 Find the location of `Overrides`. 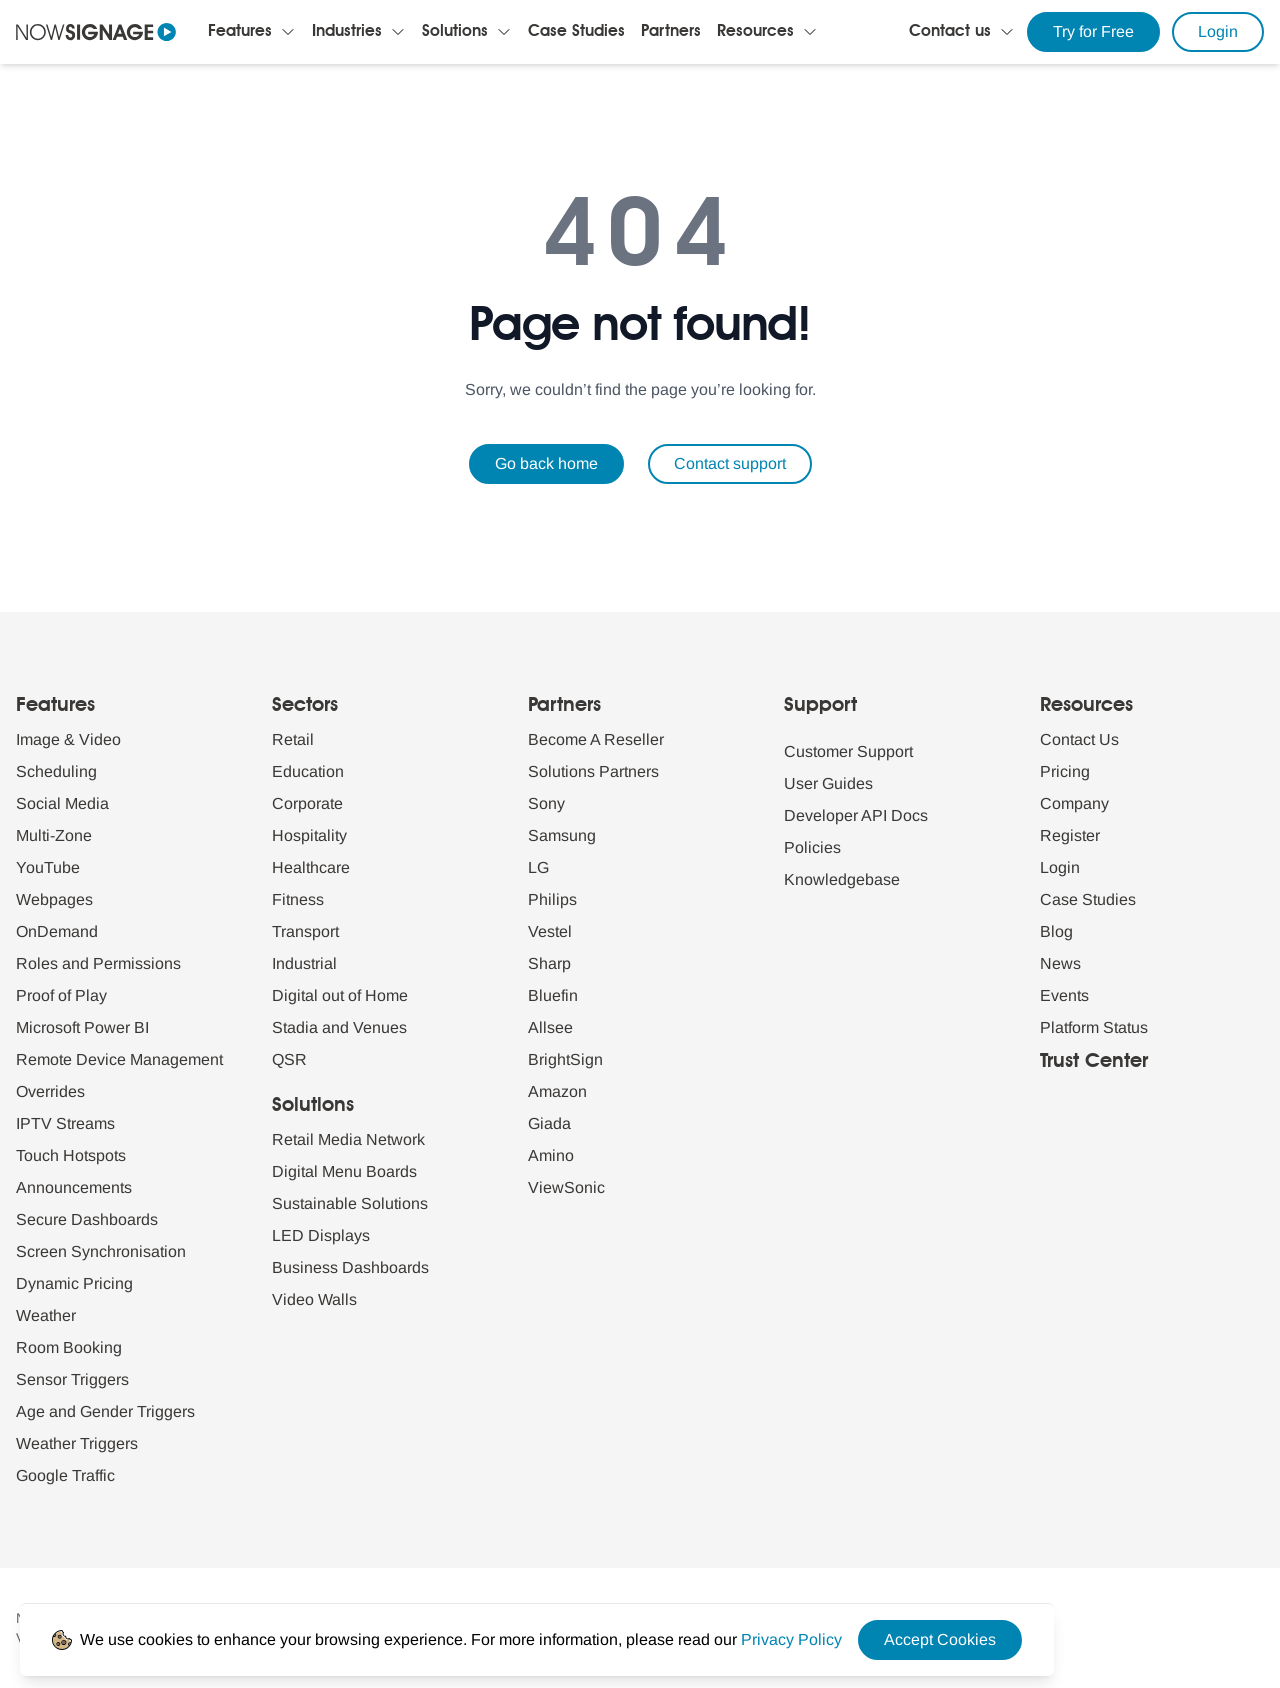

Overrides is located at coordinates (50, 1091).